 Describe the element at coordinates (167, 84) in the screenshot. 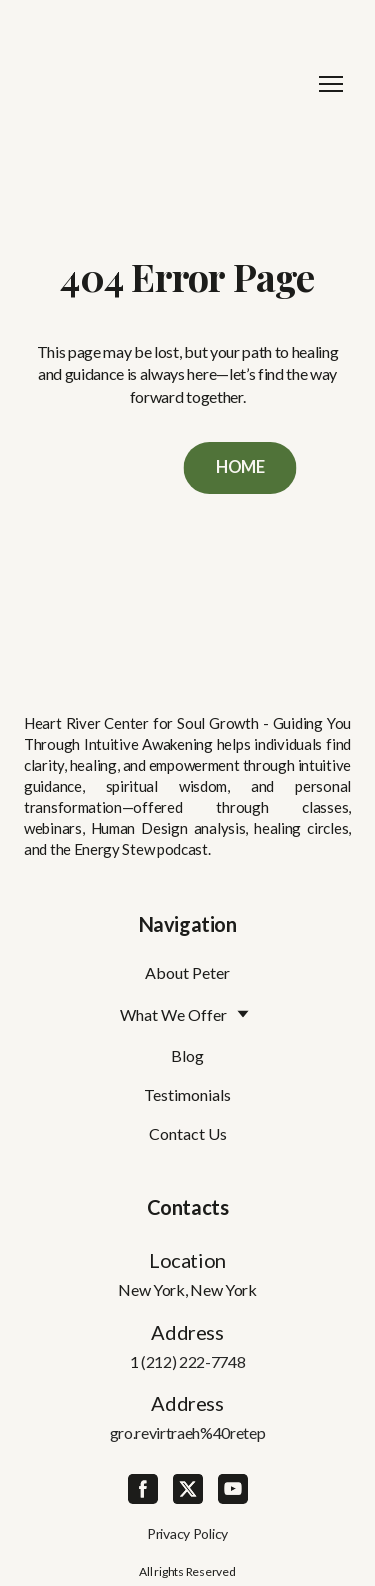

I see `[Return to home page]` at that location.